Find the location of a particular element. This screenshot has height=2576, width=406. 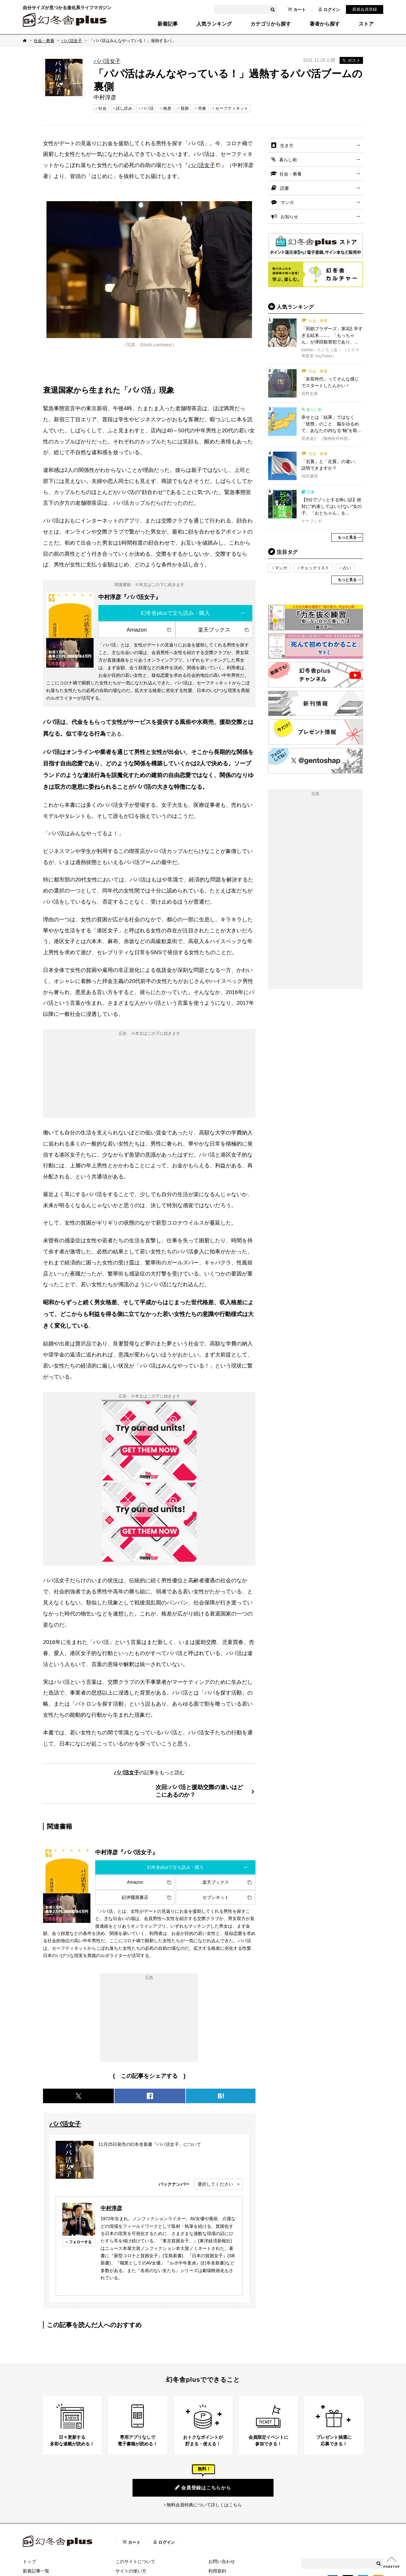

人気ランキング is located at coordinates (214, 24).